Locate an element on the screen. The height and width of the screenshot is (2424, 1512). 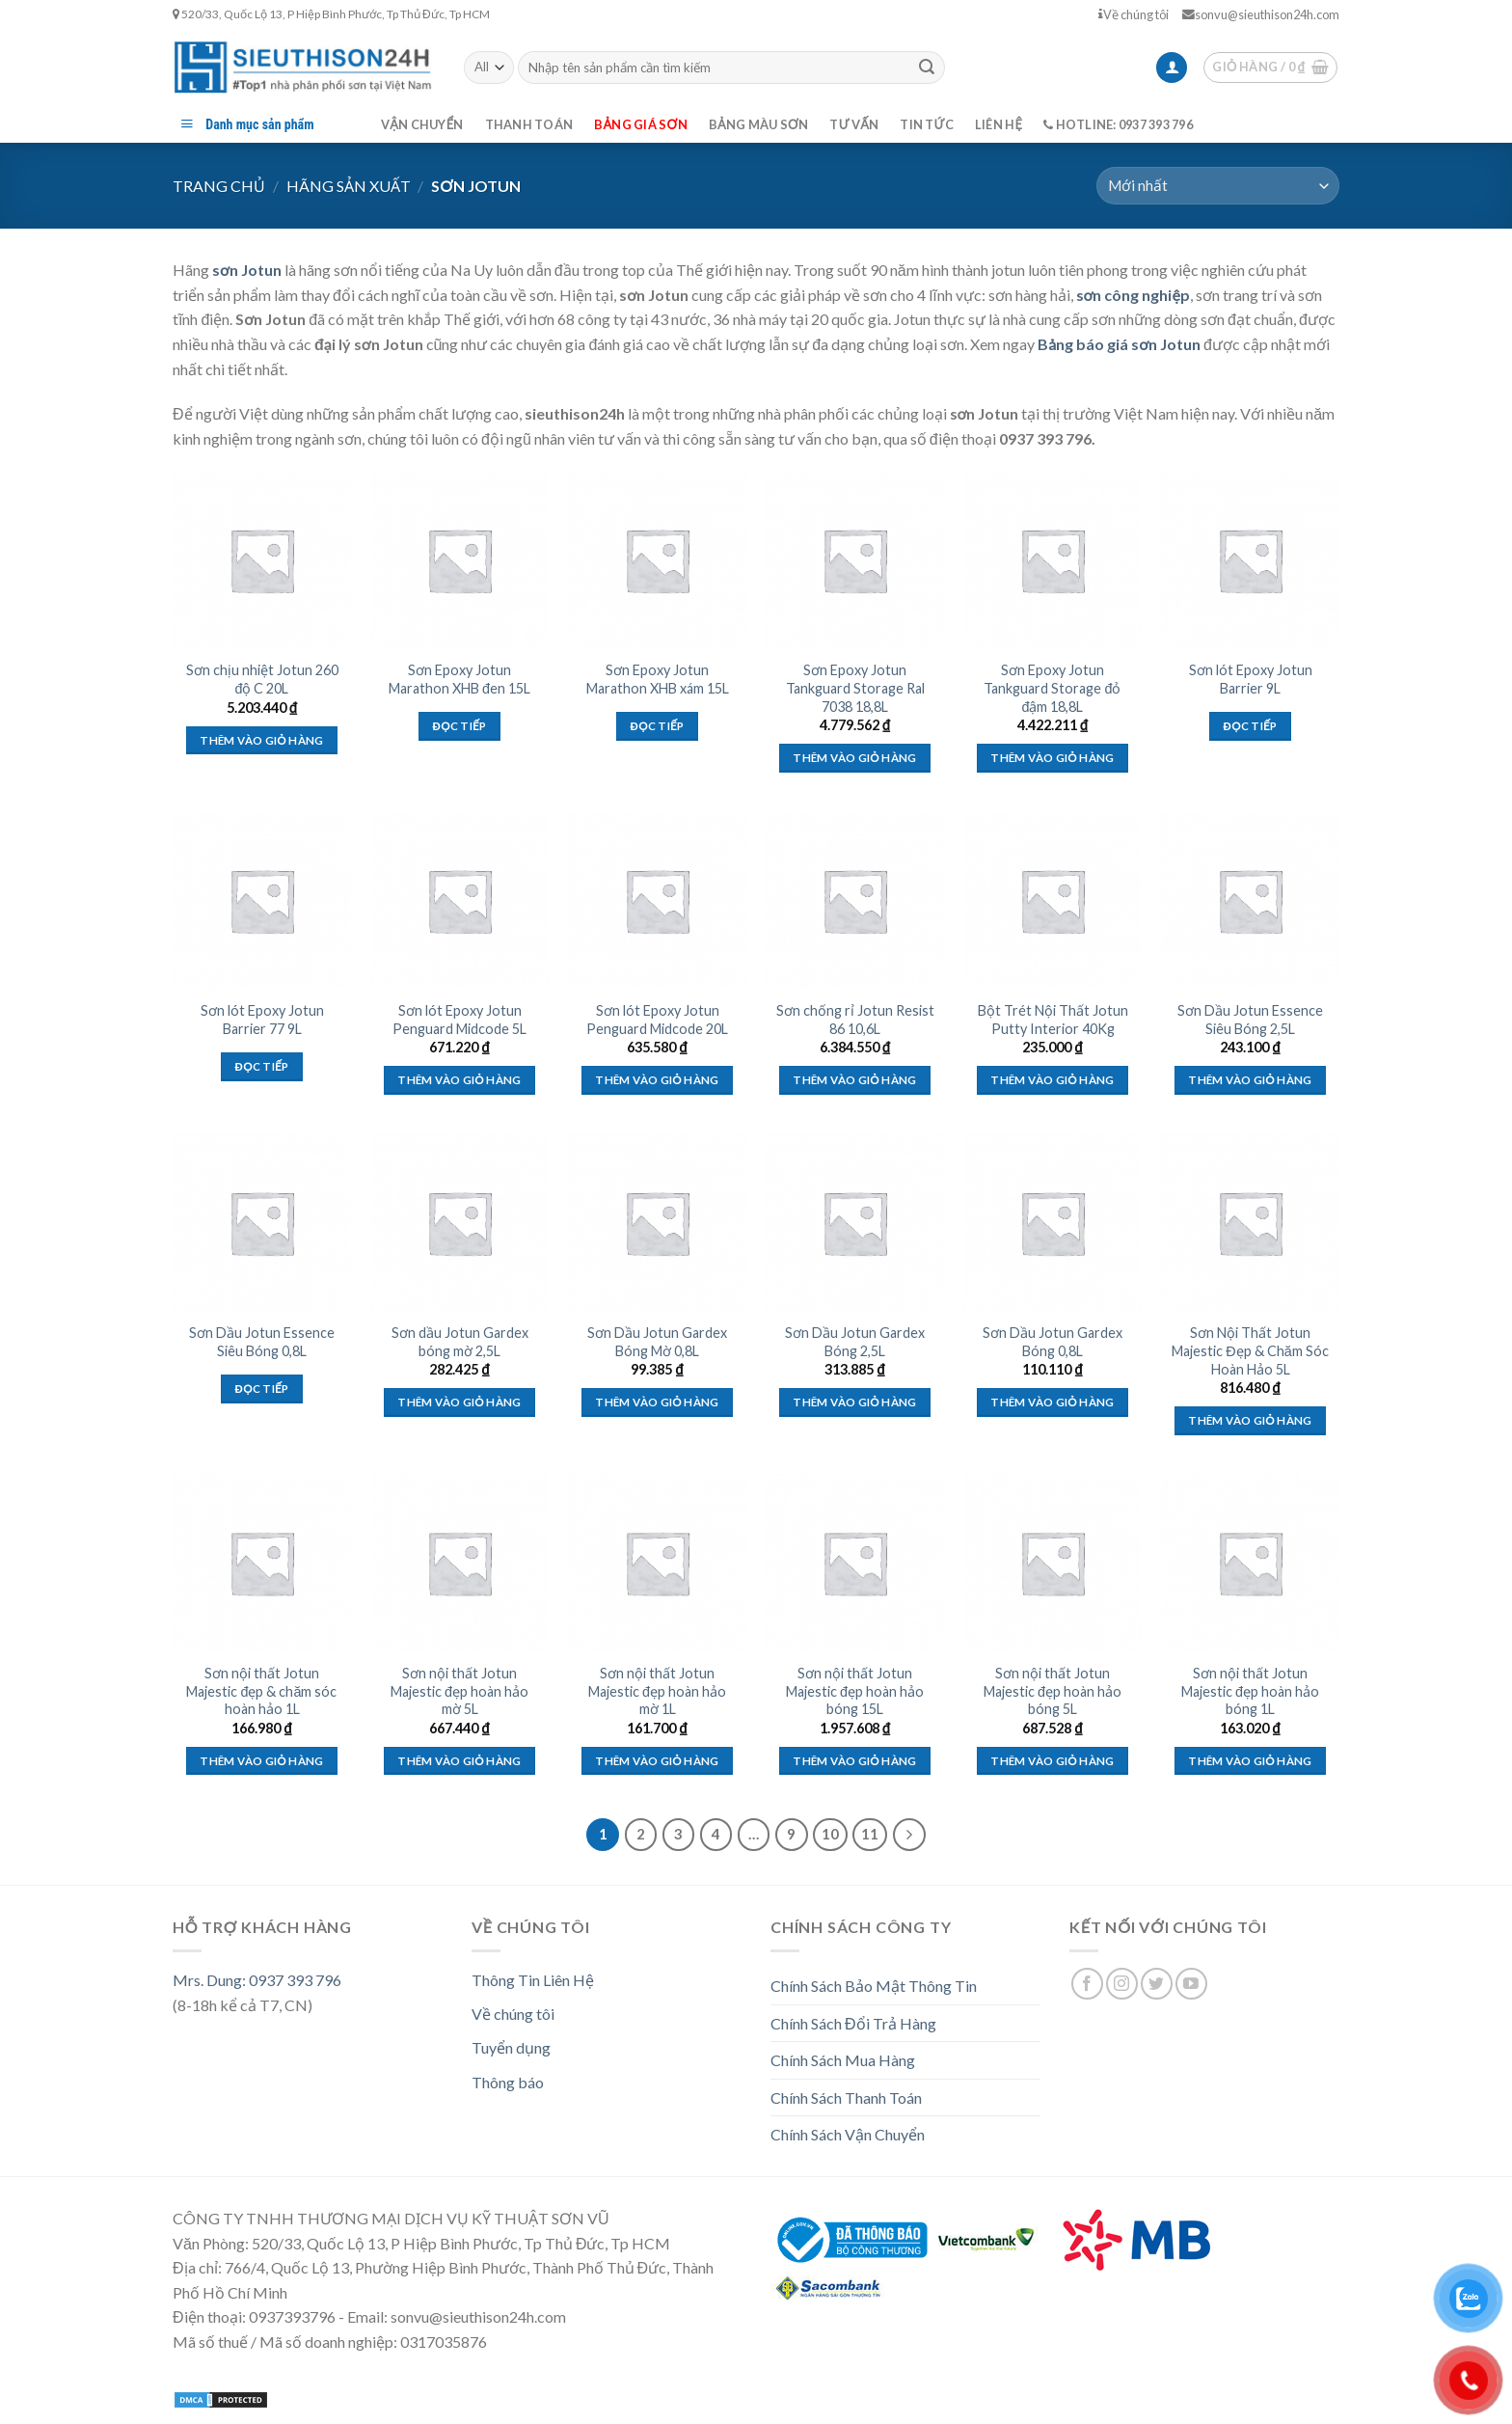
Thêm vào giỏ hàng [Thêm “Sơn Dầu Jotun Gardex Bóng 2,5L” vào giỏ hàng] is located at coordinates (854, 1402).